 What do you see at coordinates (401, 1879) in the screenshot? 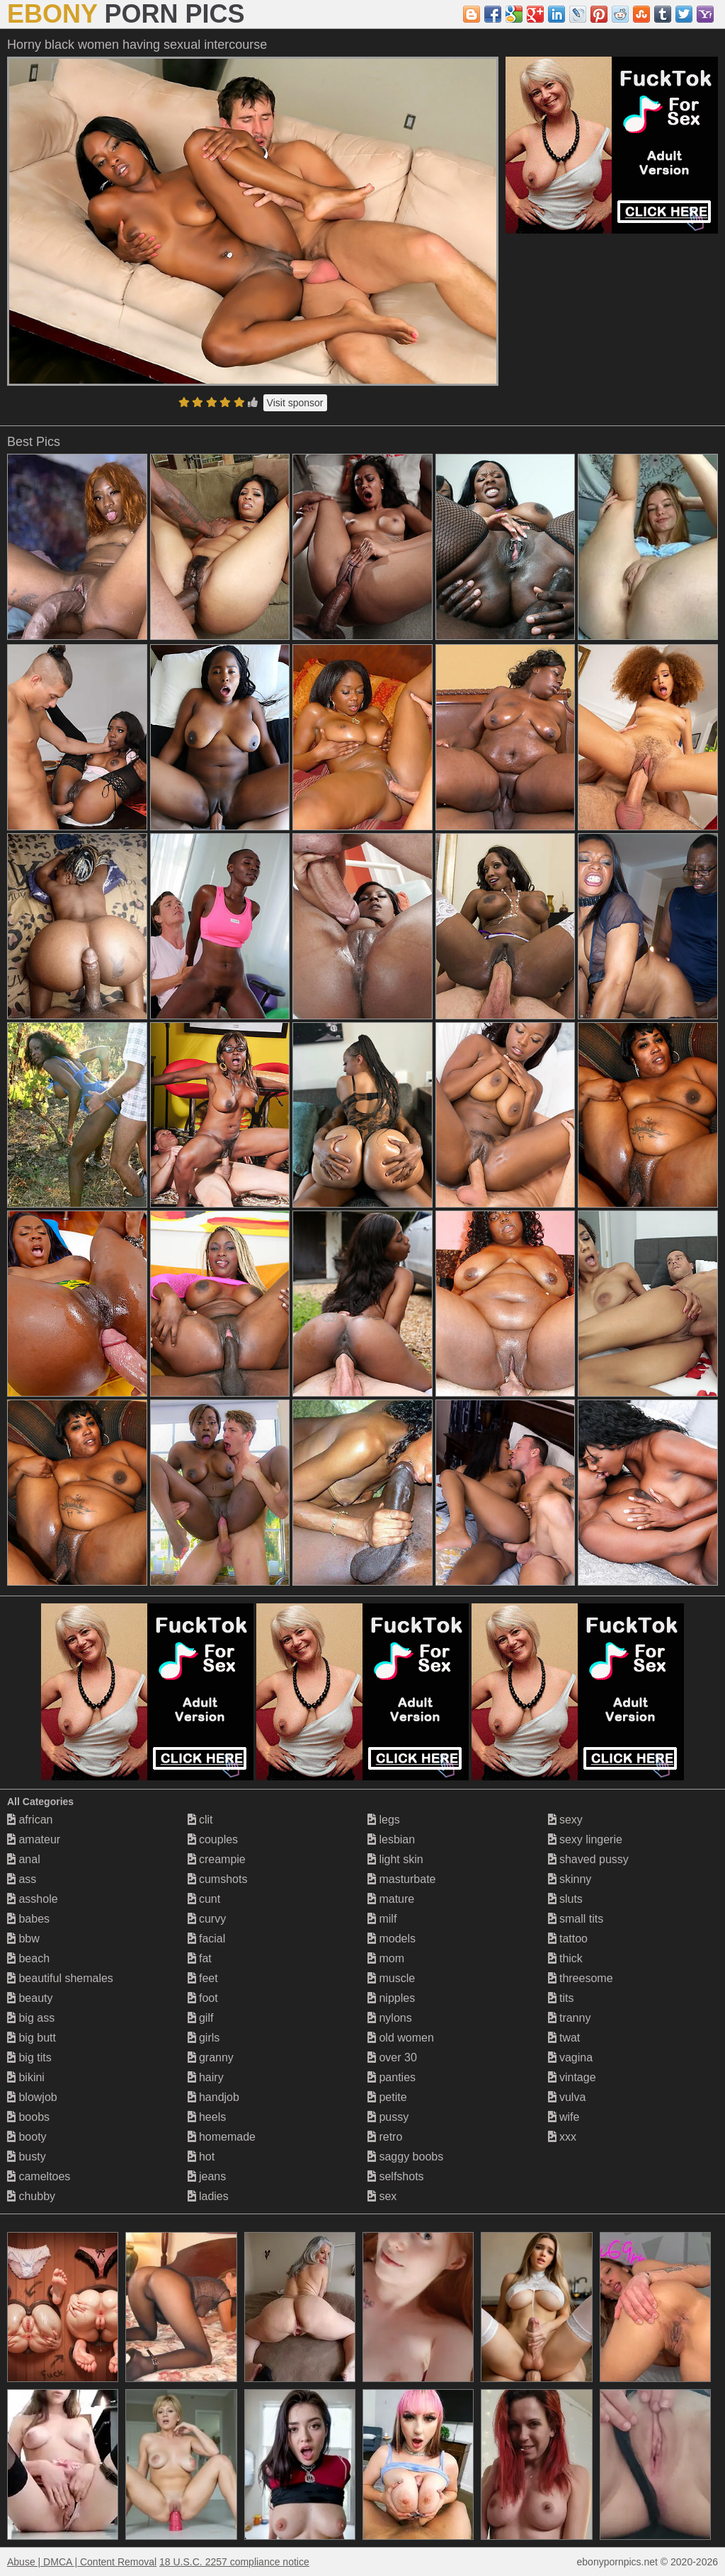
I see `masturbate` at bounding box center [401, 1879].